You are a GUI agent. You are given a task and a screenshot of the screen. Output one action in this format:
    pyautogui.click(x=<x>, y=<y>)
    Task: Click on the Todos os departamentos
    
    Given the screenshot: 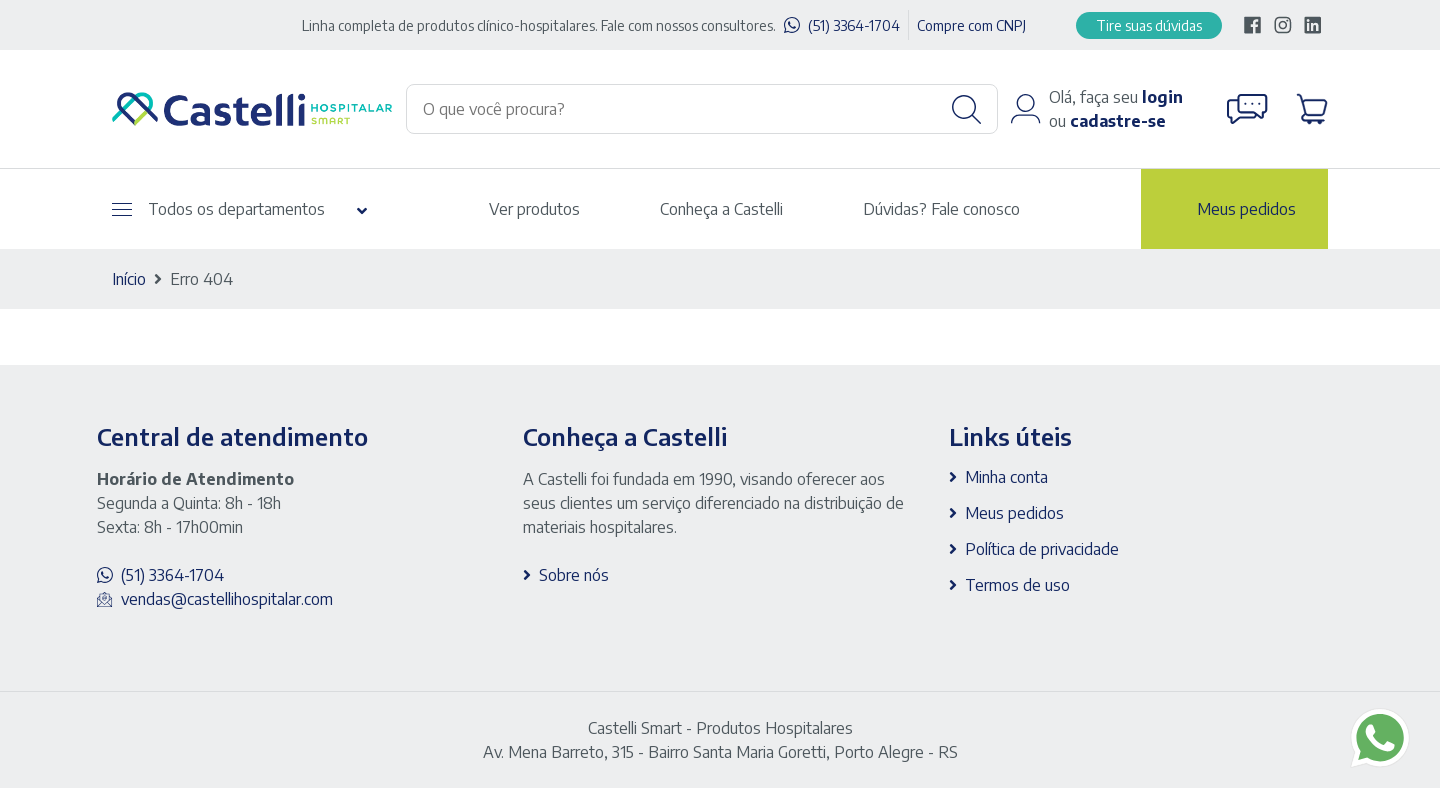 What is the action you would take?
    pyautogui.click(x=218, y=209)
    